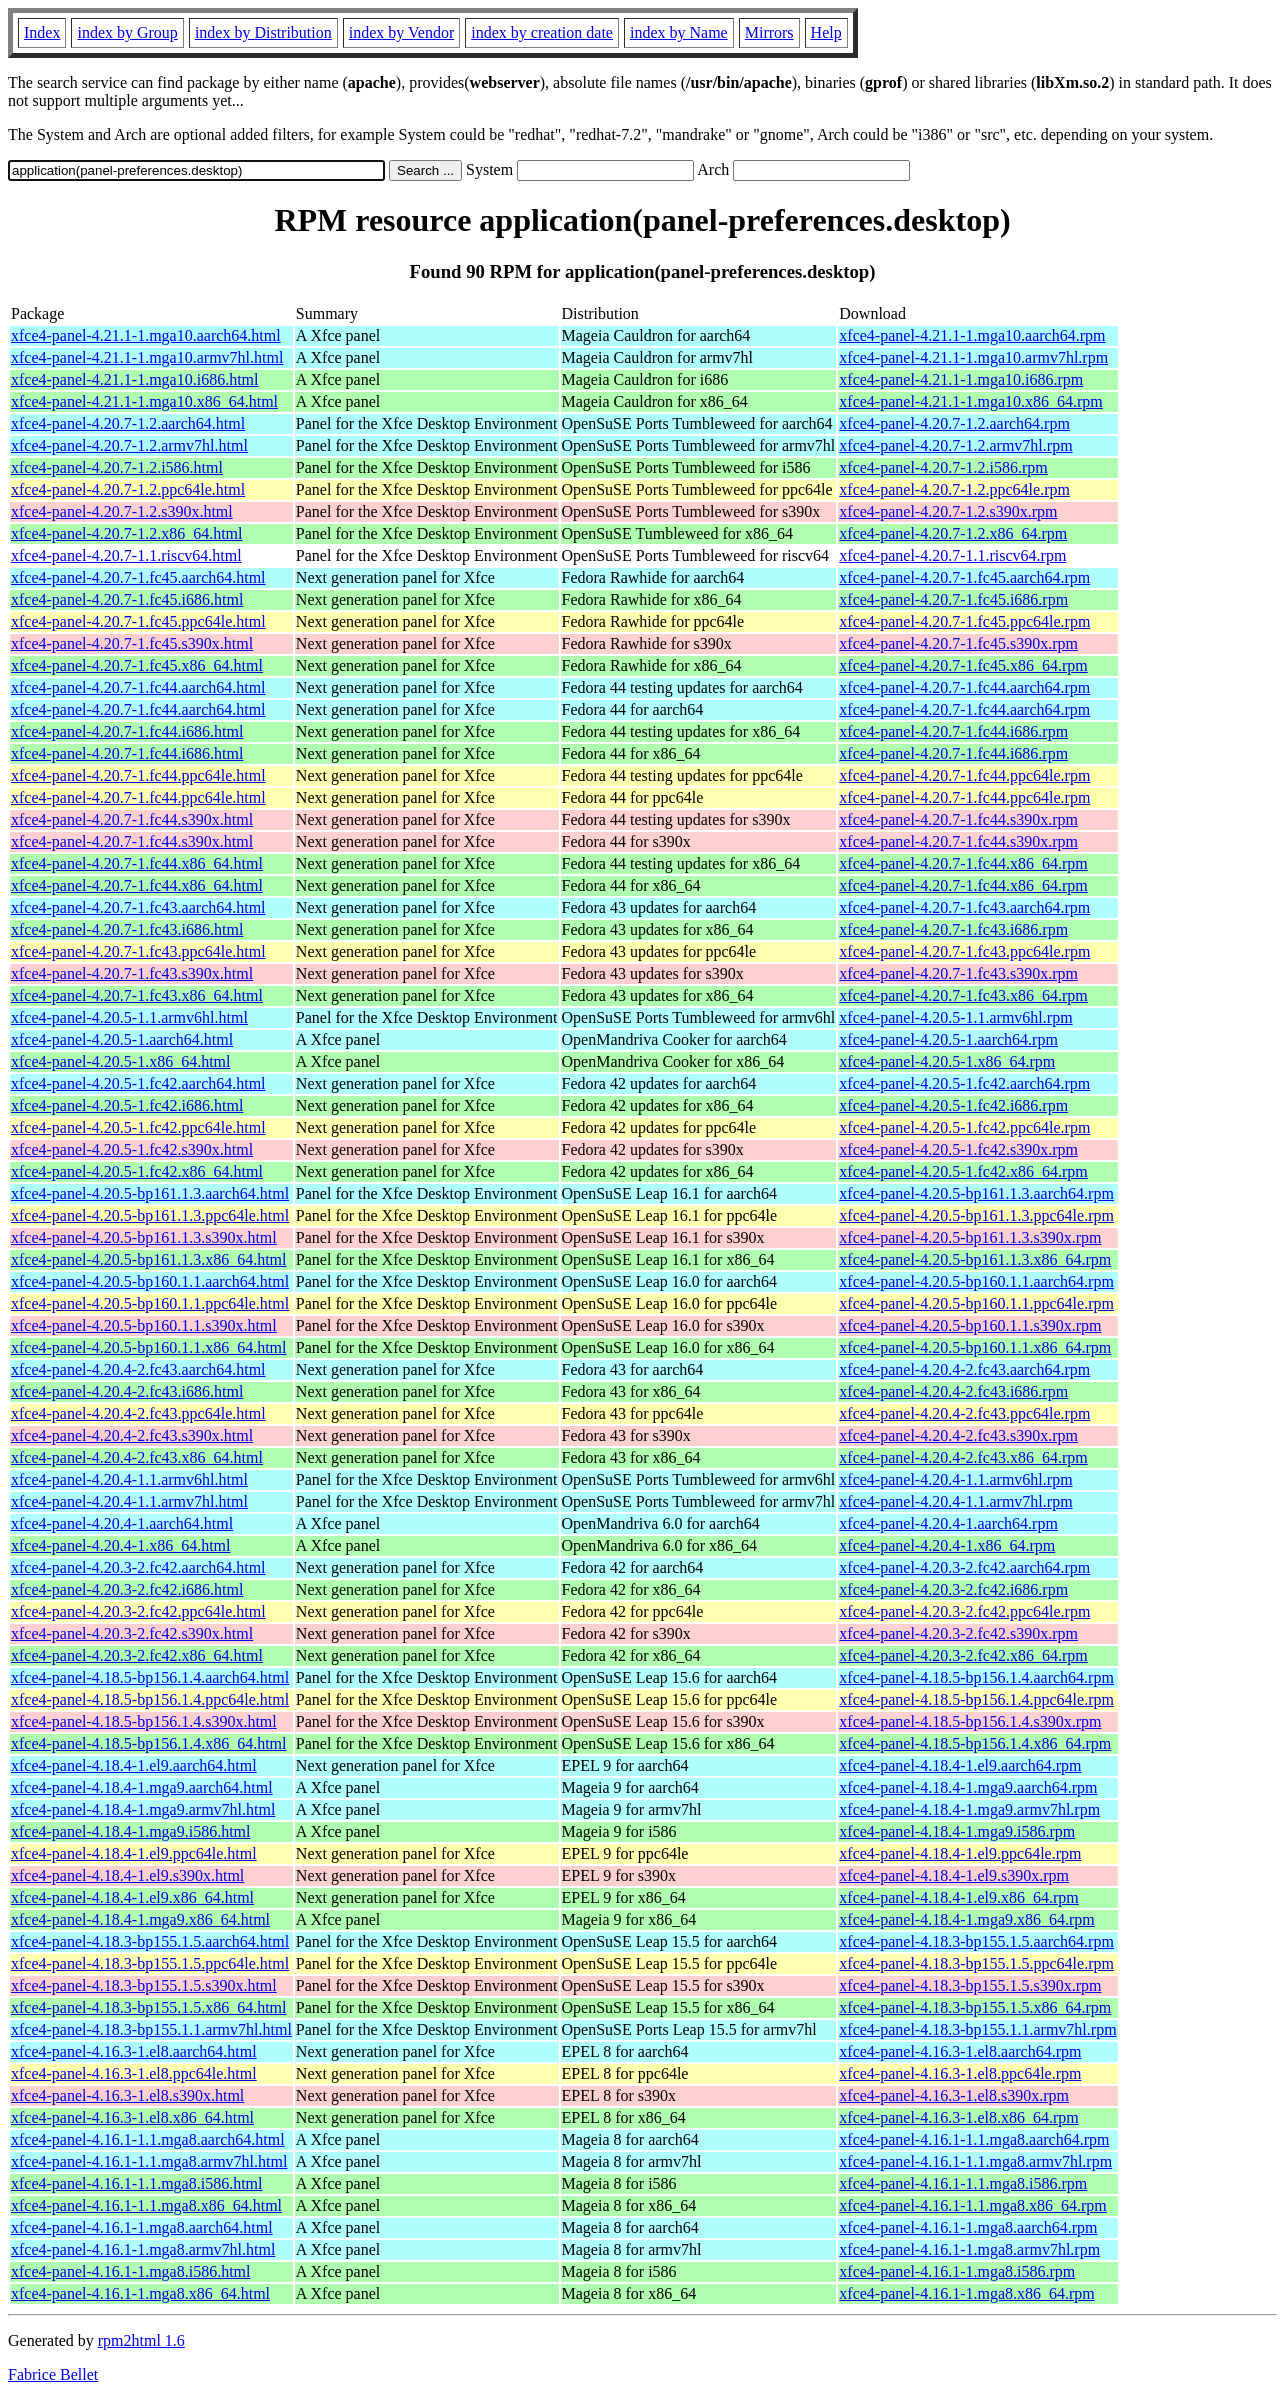  I want to click on xfce4-panel-4.20.7-1.fc43.i686.html, so click(127, 929).